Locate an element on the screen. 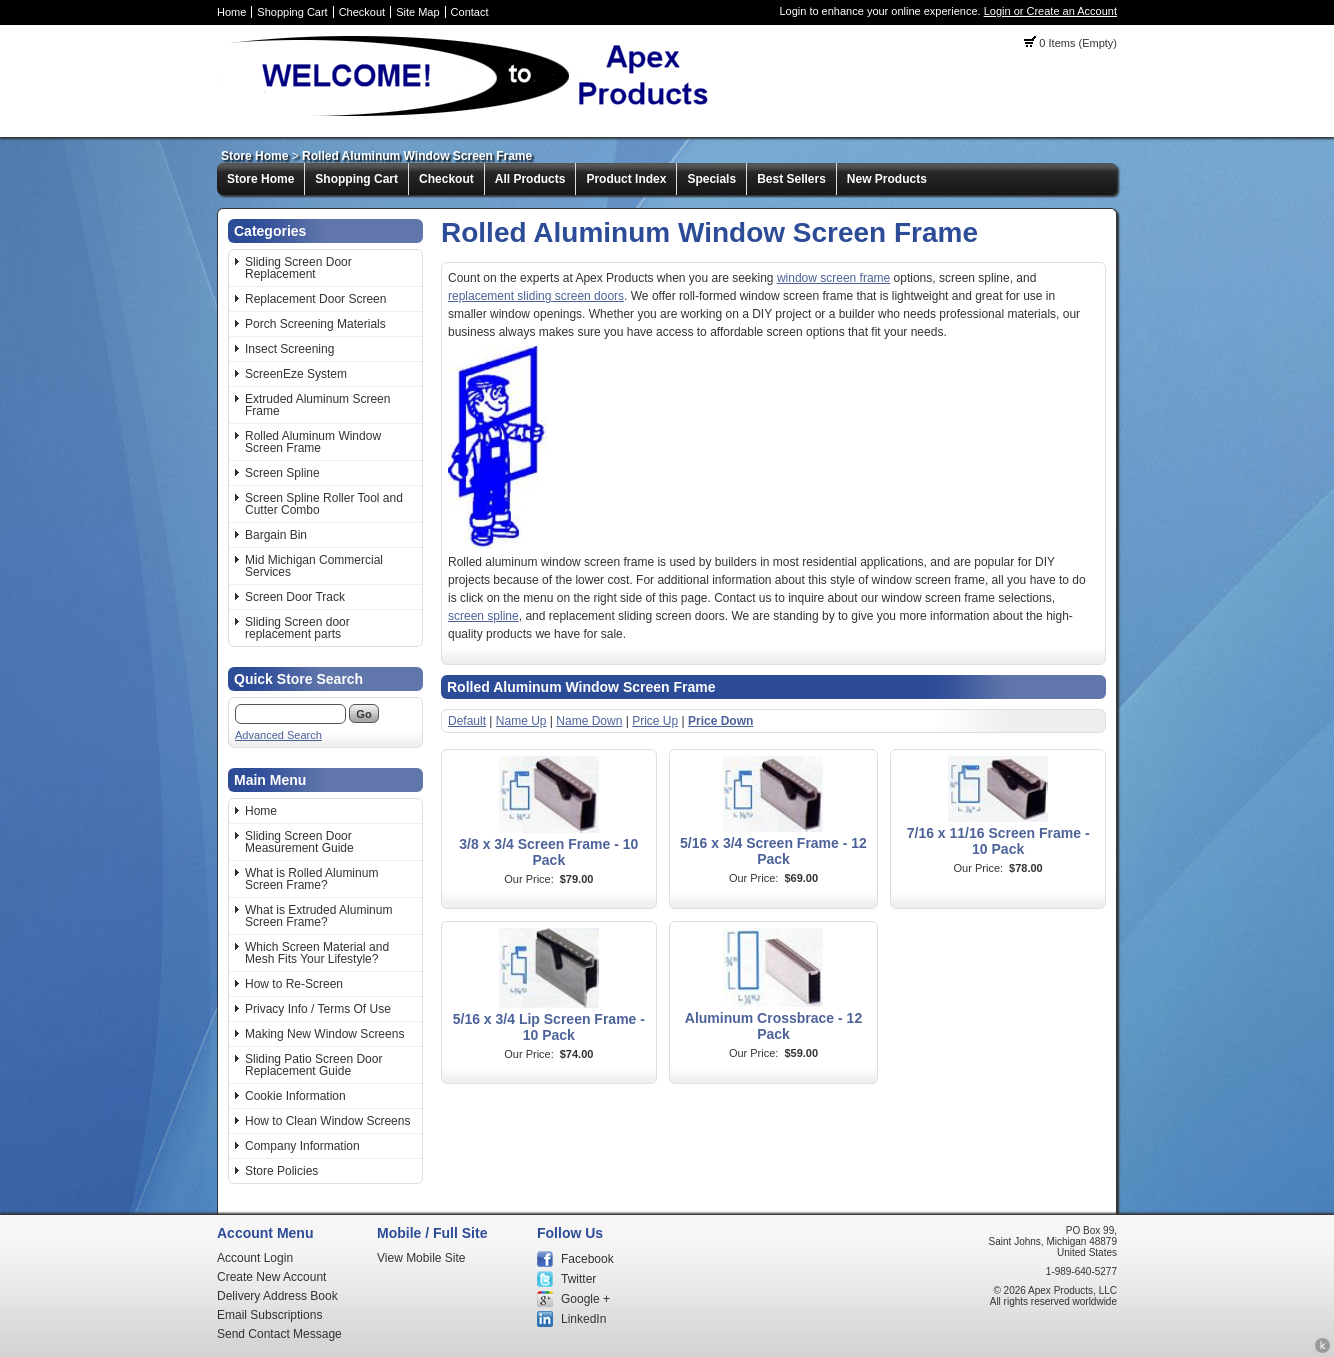 Image resolution: width=1334 pixels, height=1357 pixels. Company Information is located at coordinates (302, 1146).